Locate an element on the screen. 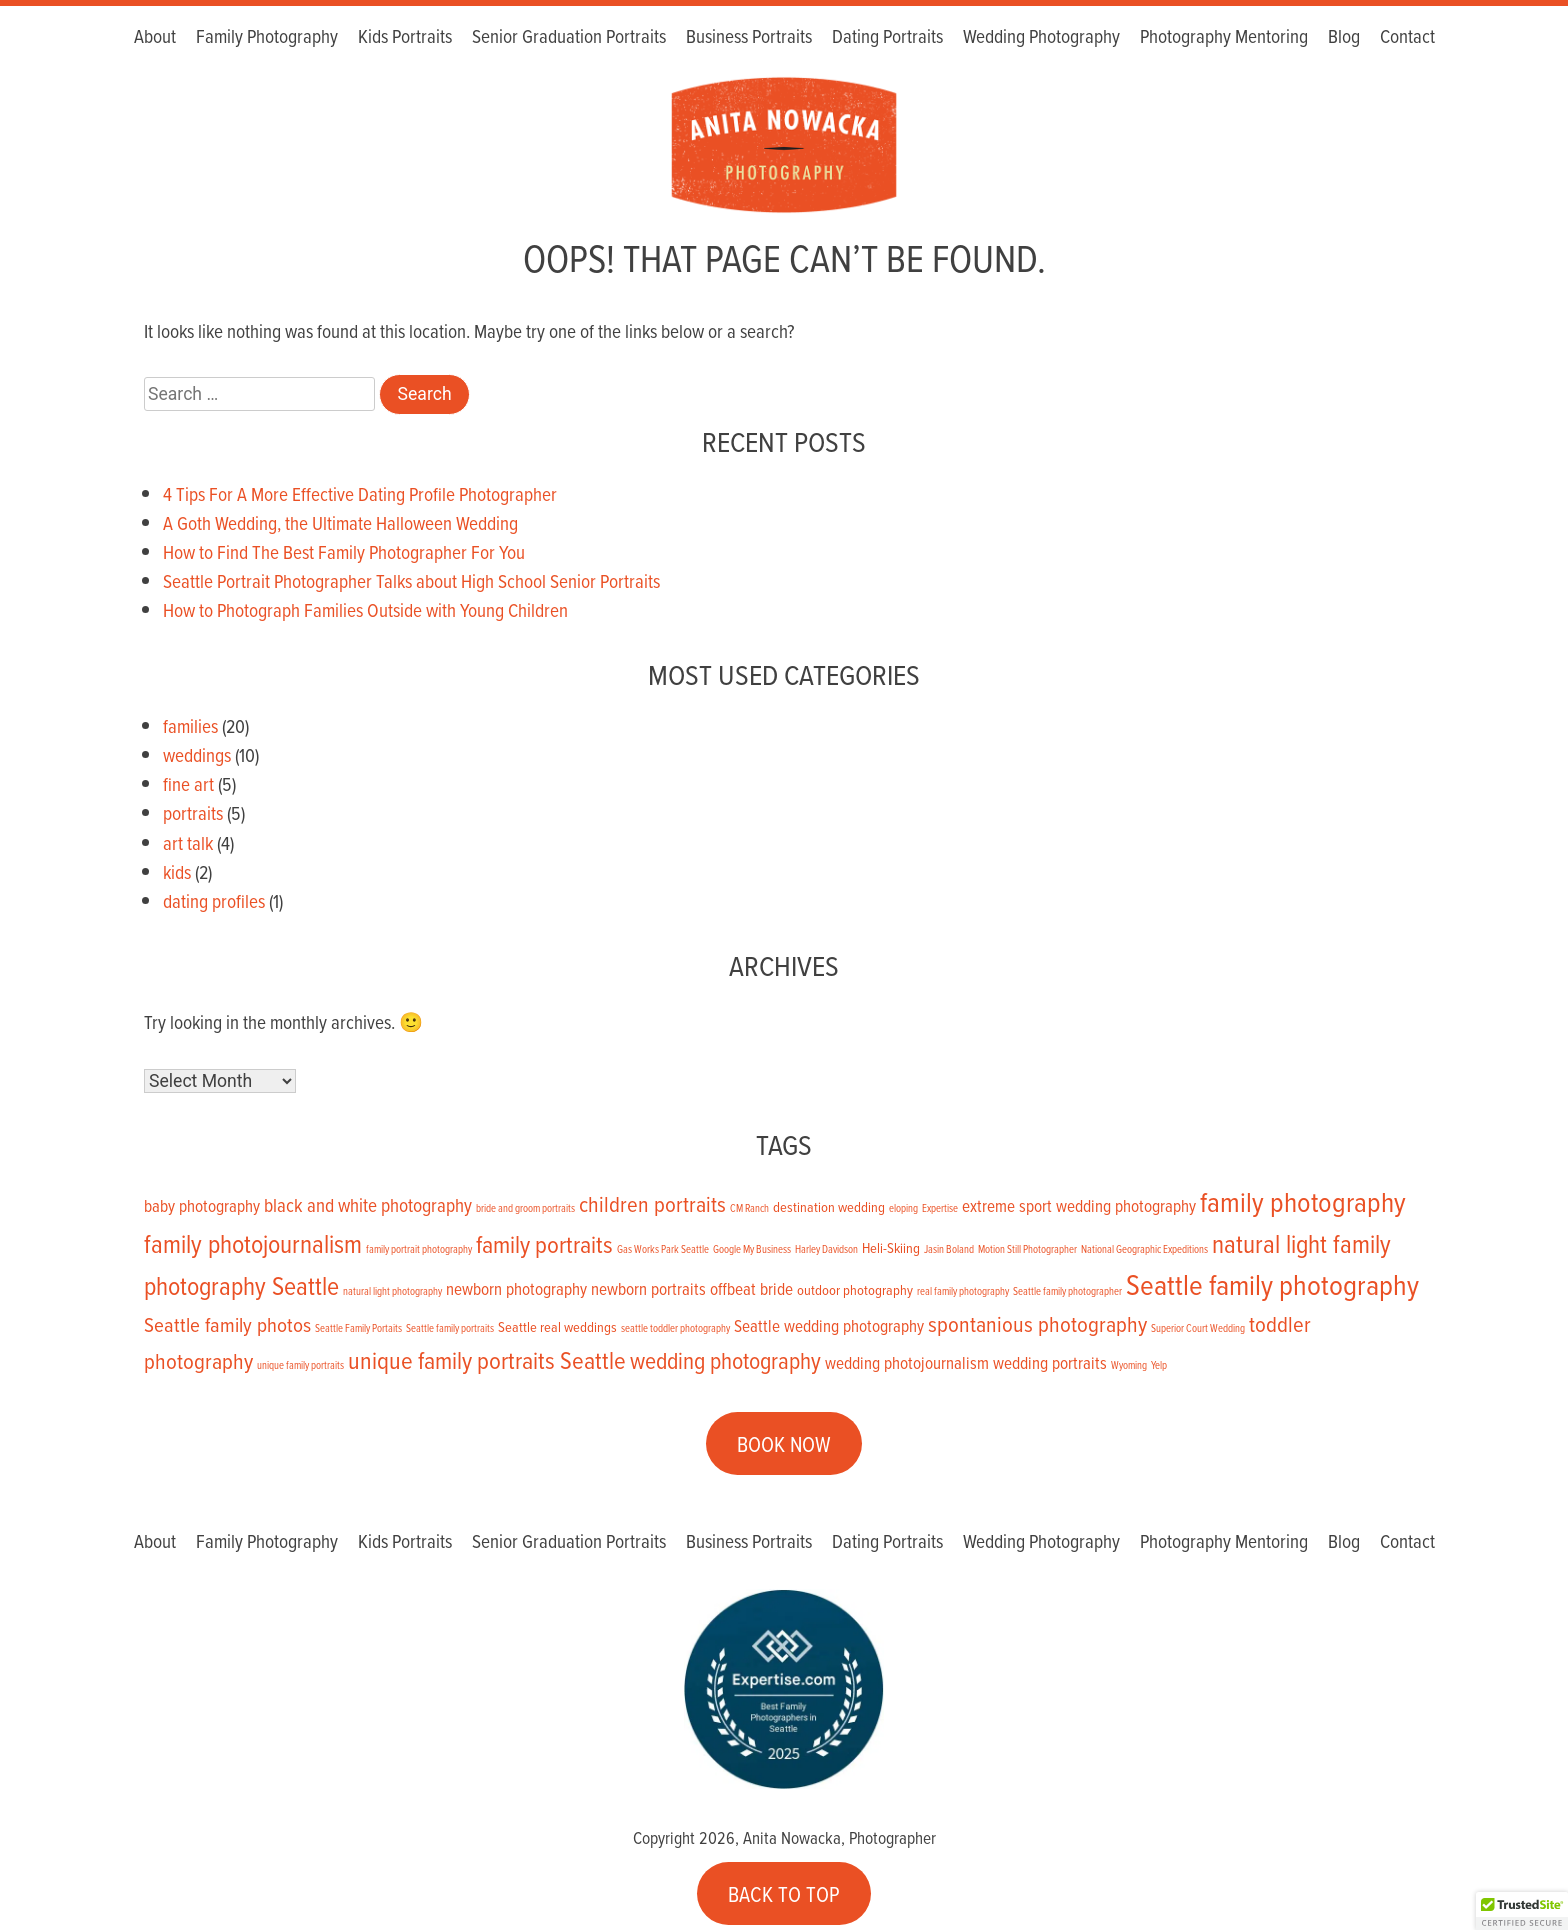 Image resolution: width=1568 pixels, height=1930 pixels. Expertise [Expertise (1 item)] is located at coordinates (940, 1208).